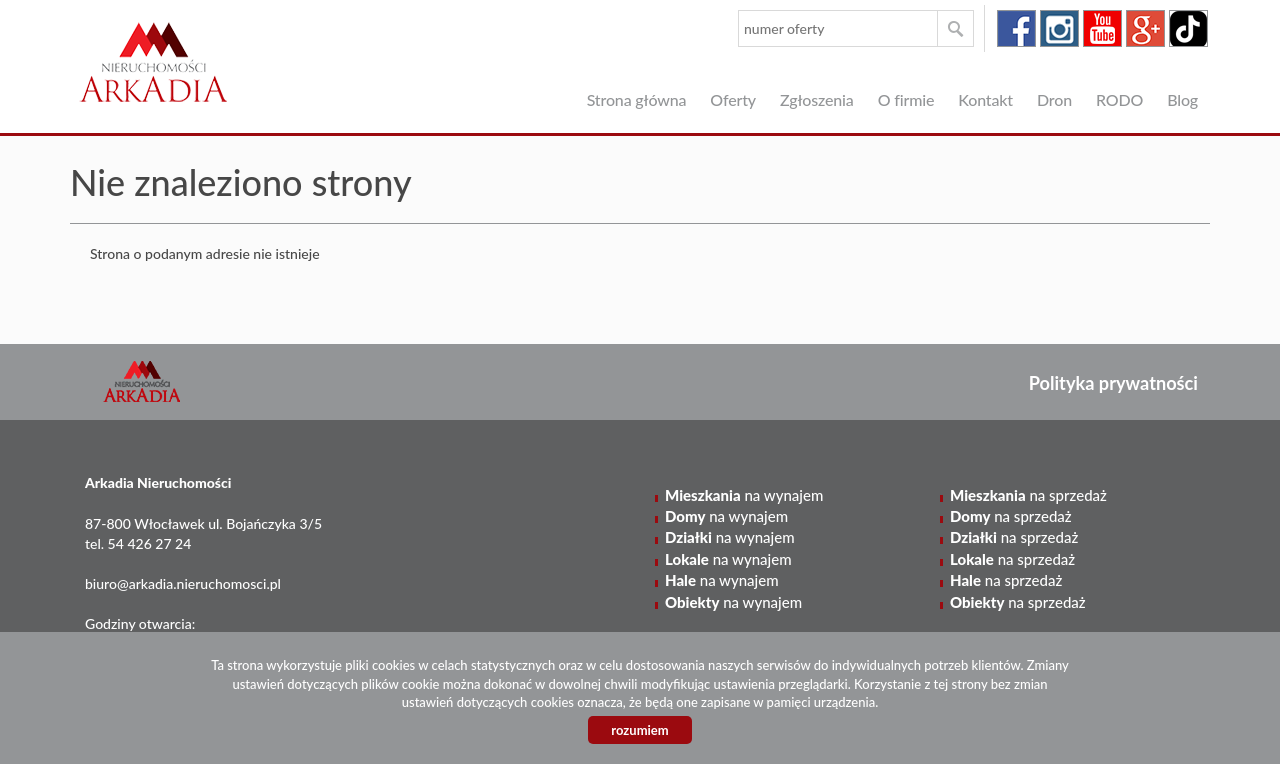 The height and width of the screenshot is (764, 1280). I want to click on Zgłoszenia, so click(817, 99).